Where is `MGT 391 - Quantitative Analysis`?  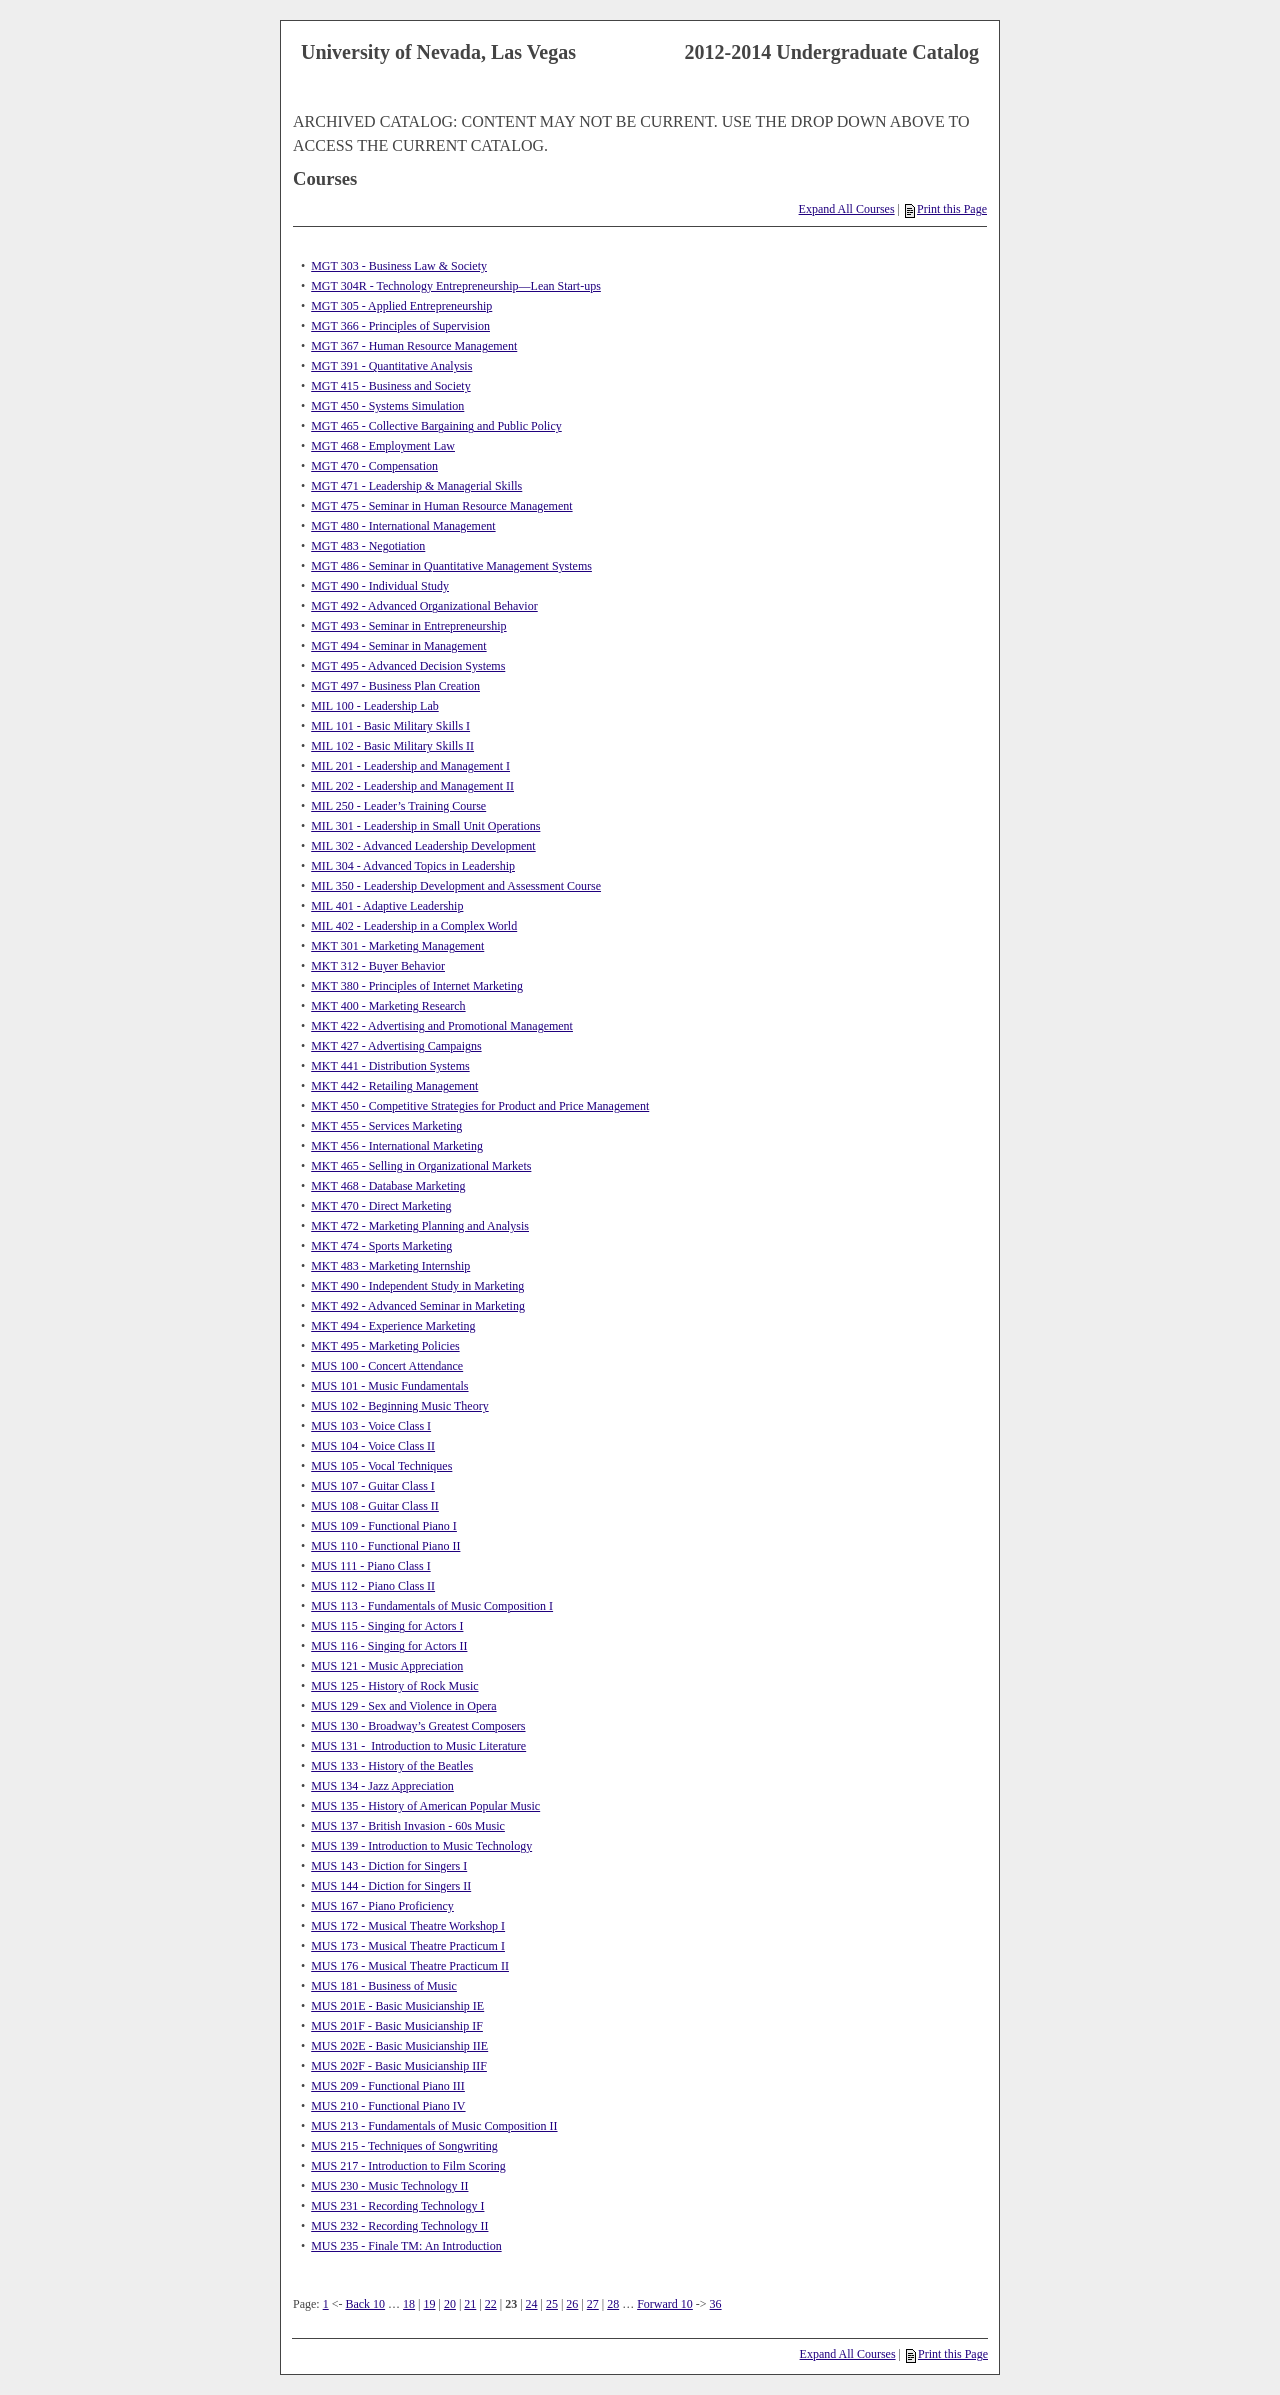 MGT 391 - Quantitative Analysis is located at coordinates (391, 366).